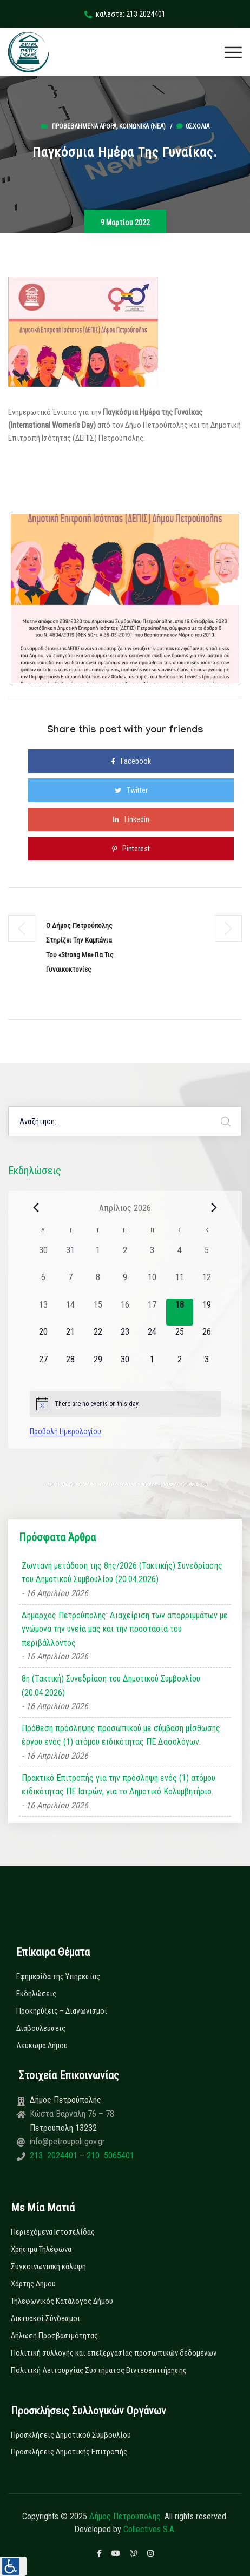  What do you see at coordinates (206, 1339) in the screenshot?
I see `[26 Απριλίου, 0 εκδηλώσεις, upcoming day]` at bounding box center [206, 1339].